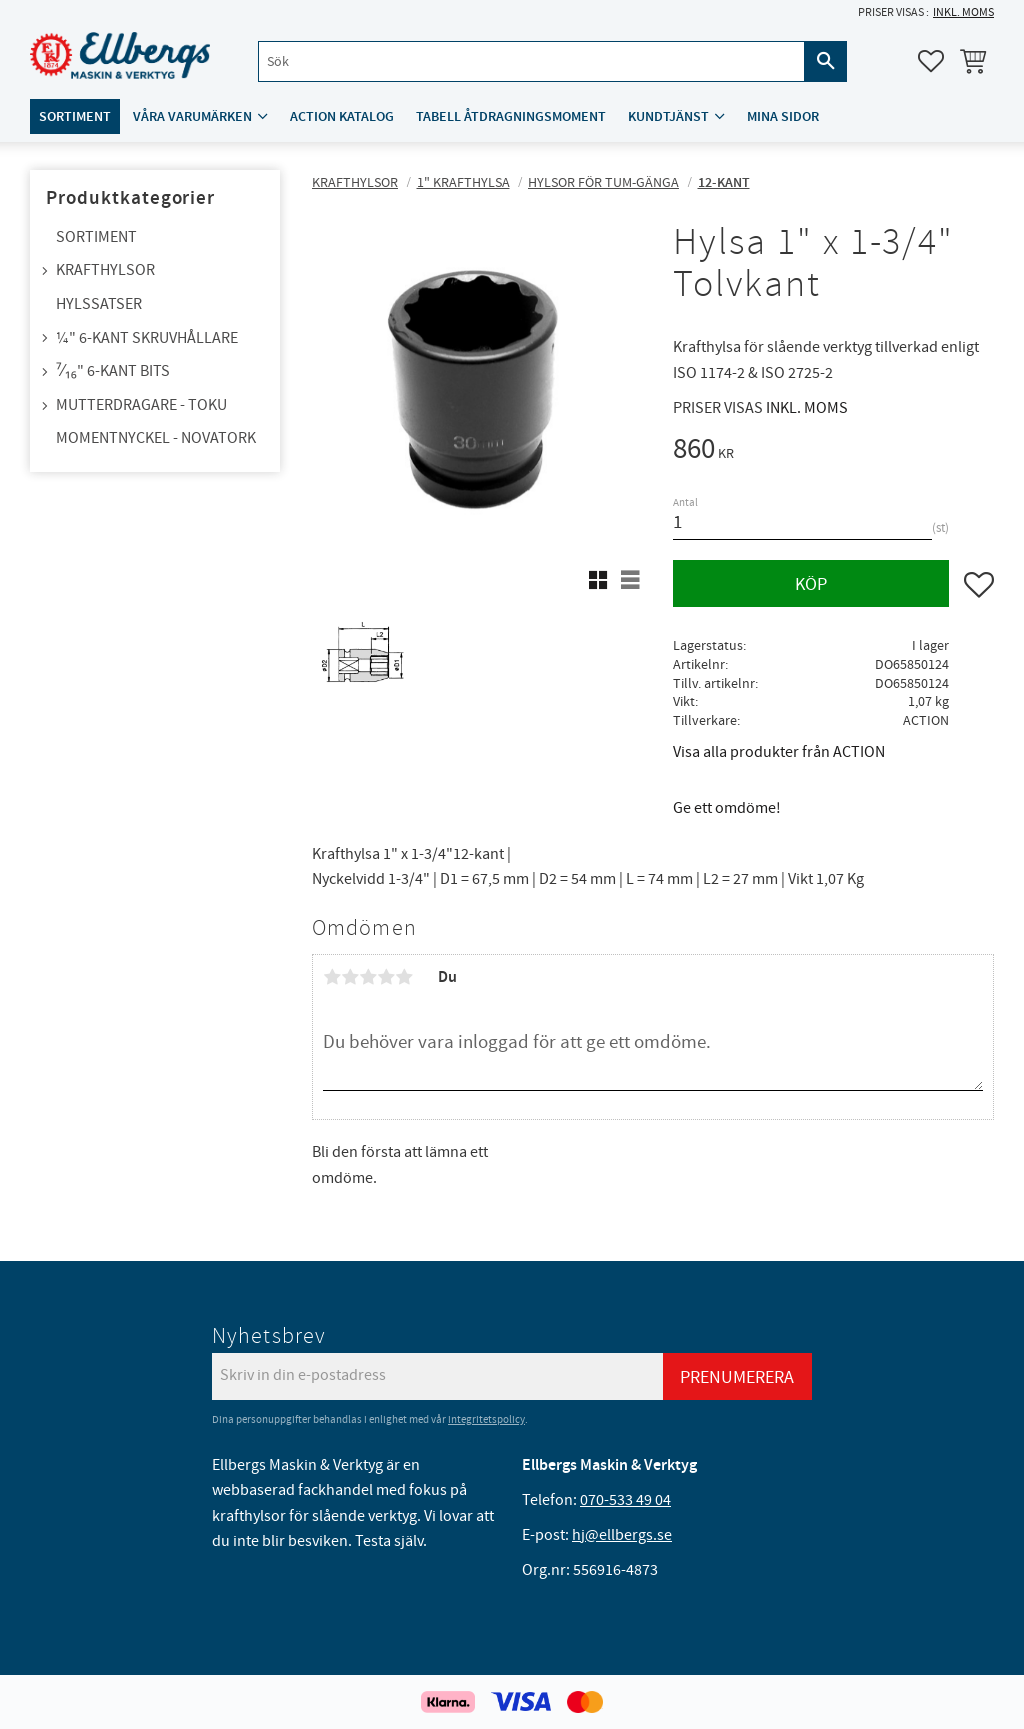  I want to click on ¼" 6-kant skruvhållare [menuitem], so click(147, 338).